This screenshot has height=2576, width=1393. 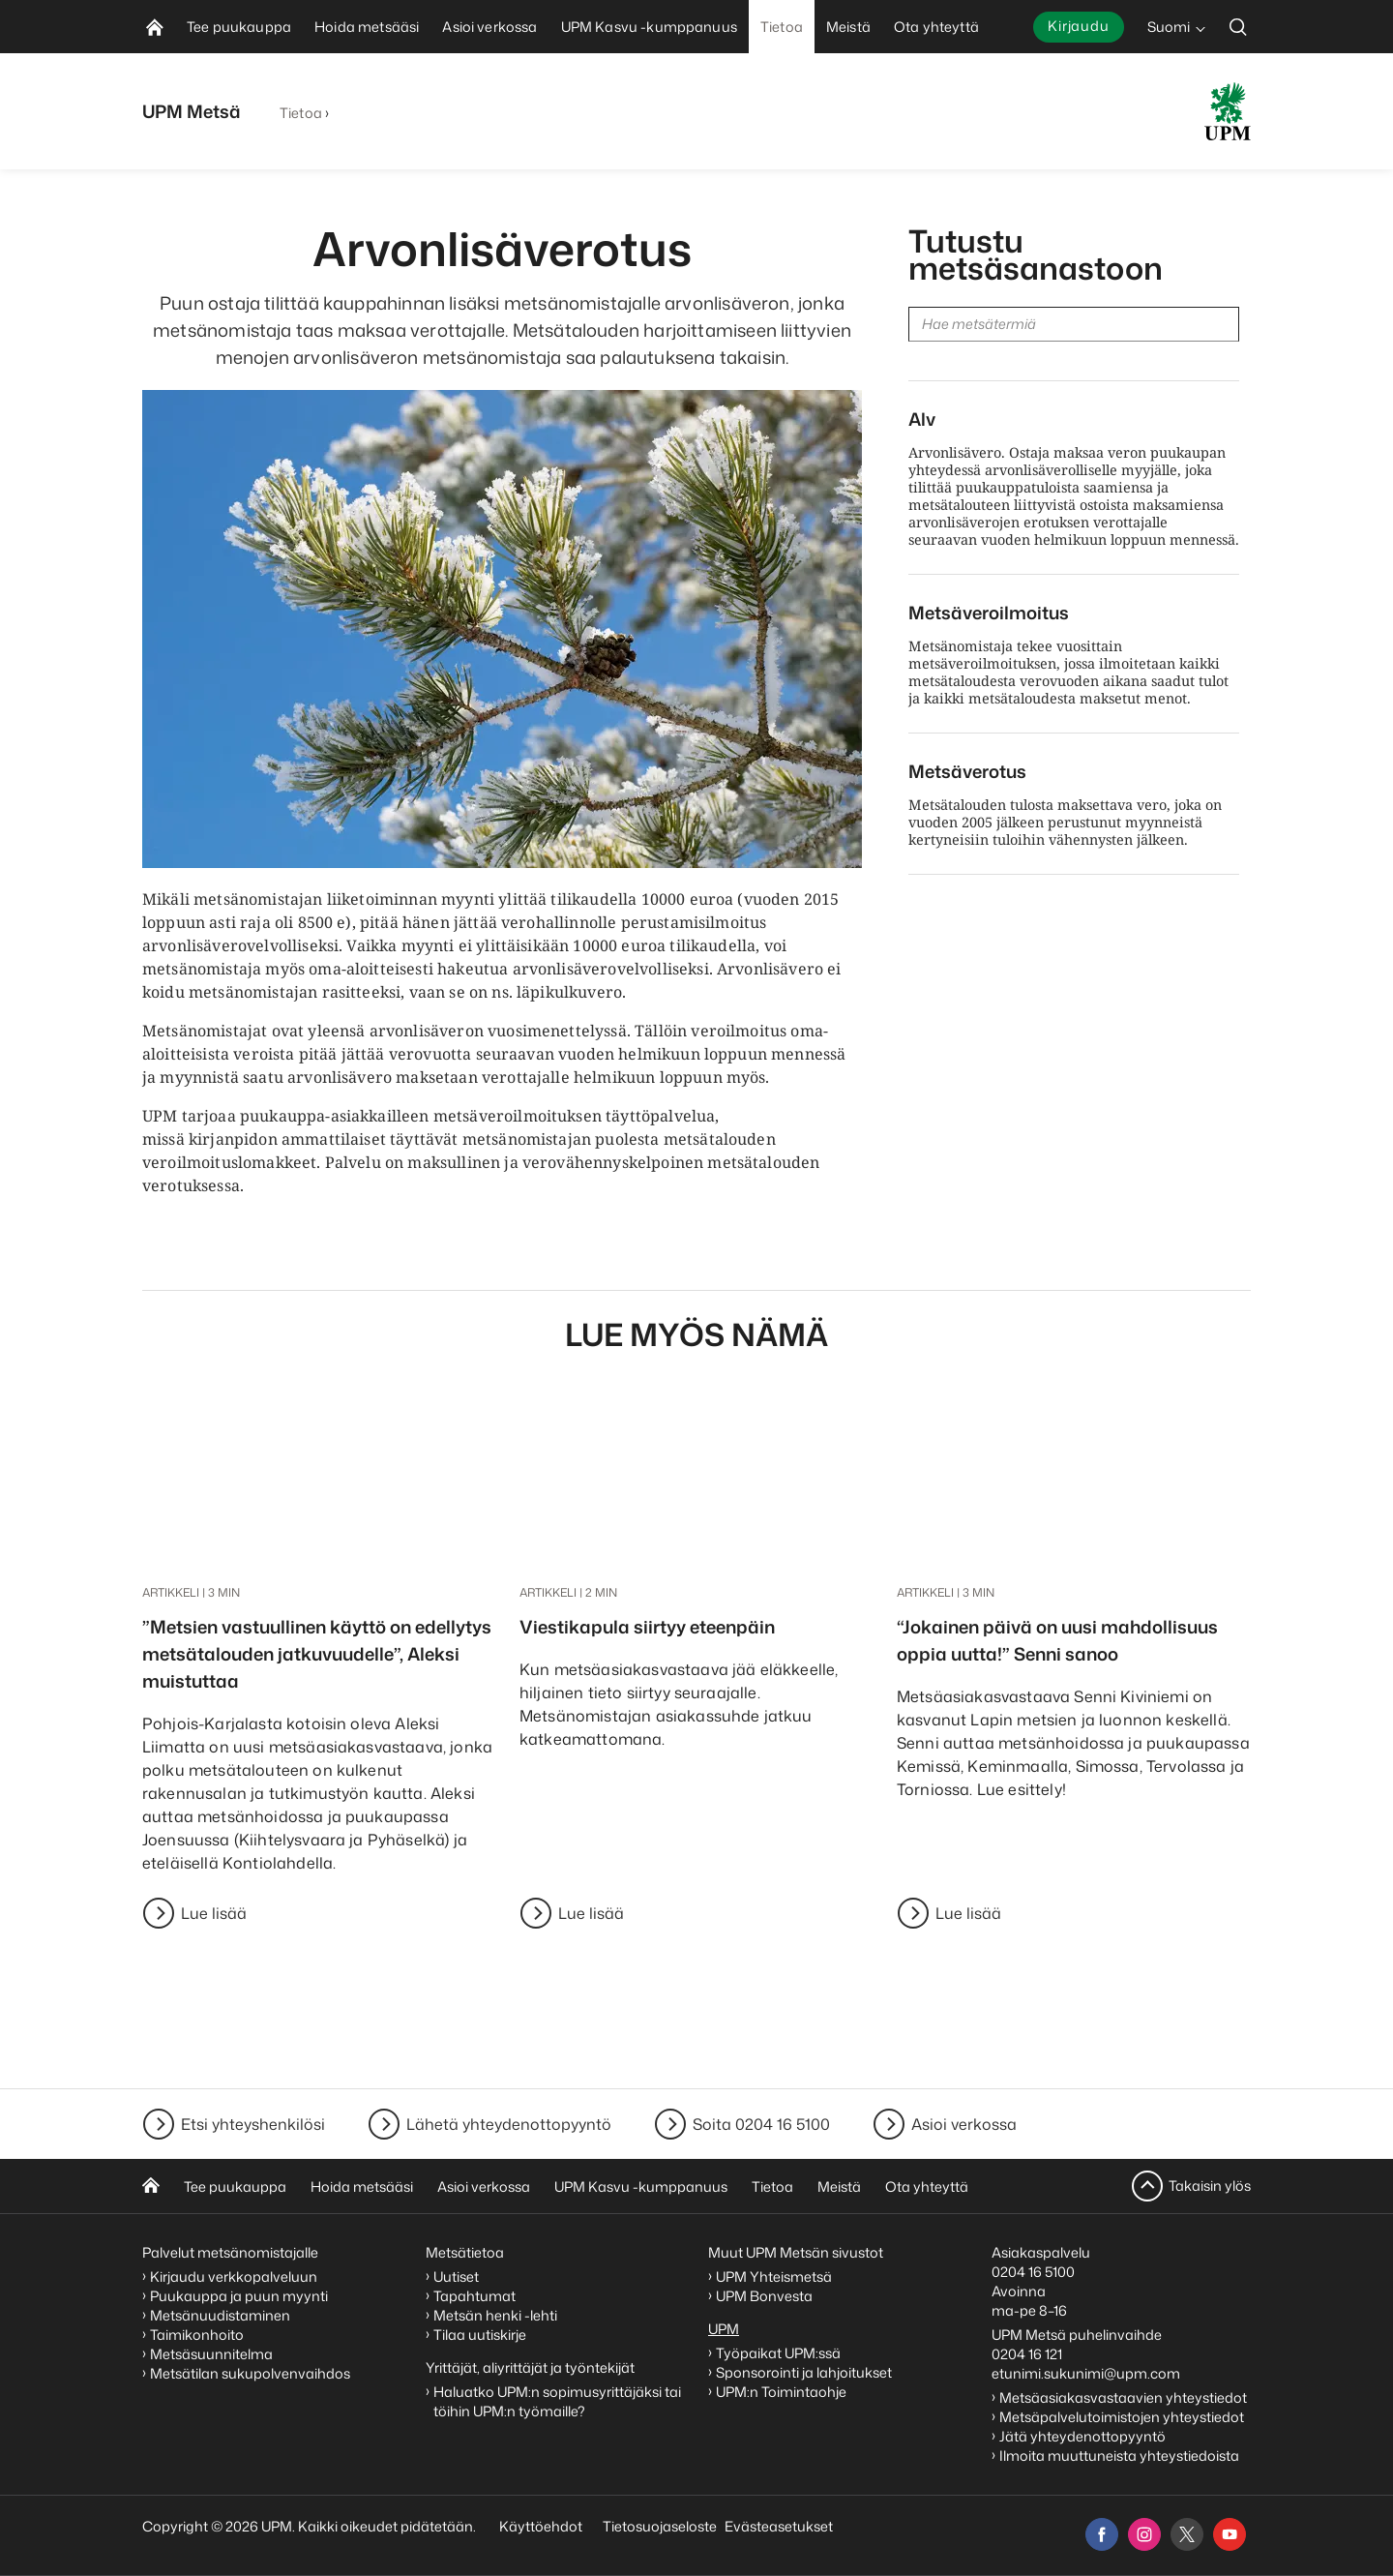 What do you see at coordinates (1187, 2534) in the screenshot?
I see `[x]` at bounding box center [1187, 2534].